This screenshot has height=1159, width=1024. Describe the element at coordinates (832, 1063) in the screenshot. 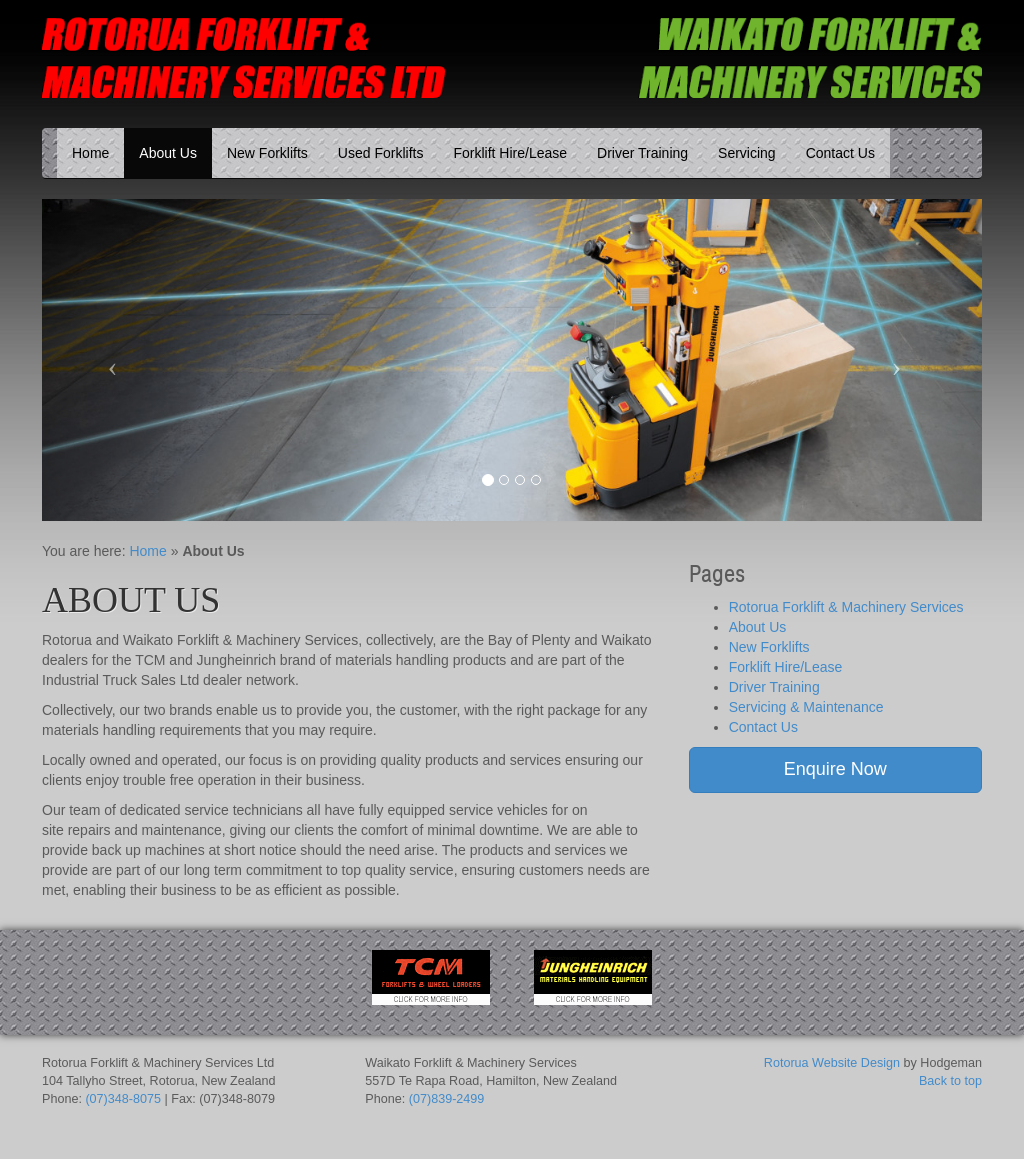

I see `Rotorua Website Design` at that location.